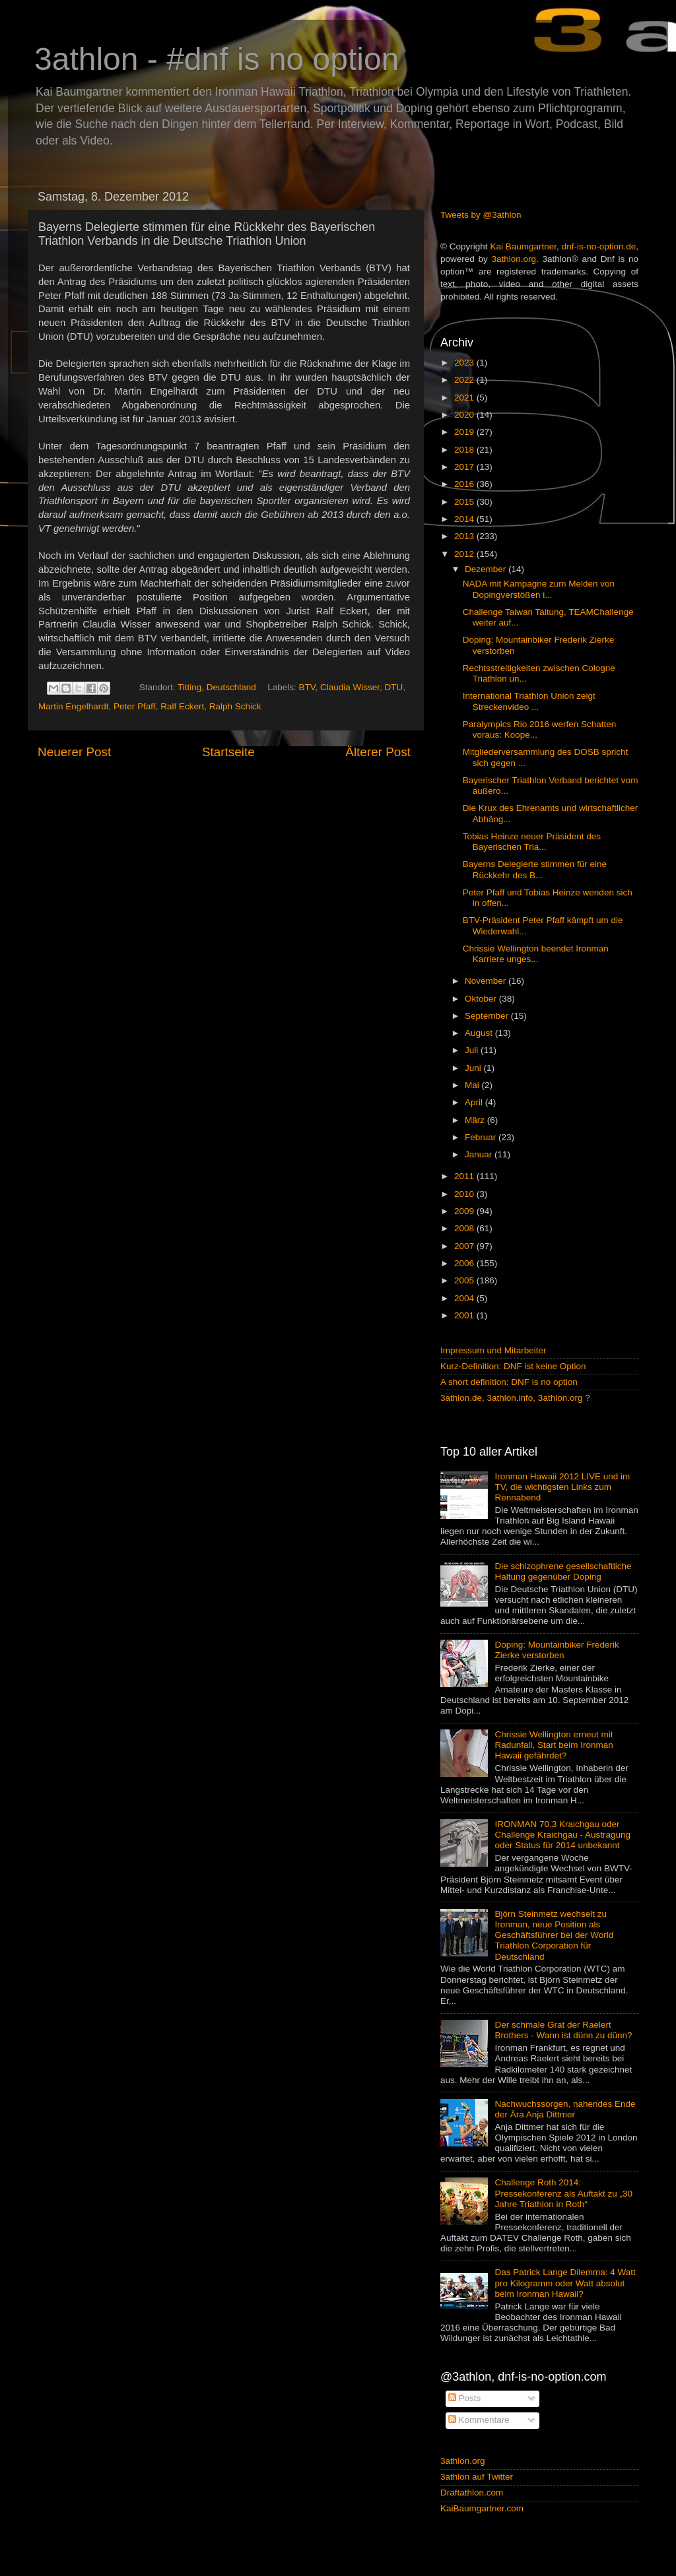 Image resolution: width=676 pixels, height=2576 pixels. I want to click on Juli, so click(473, 1050).